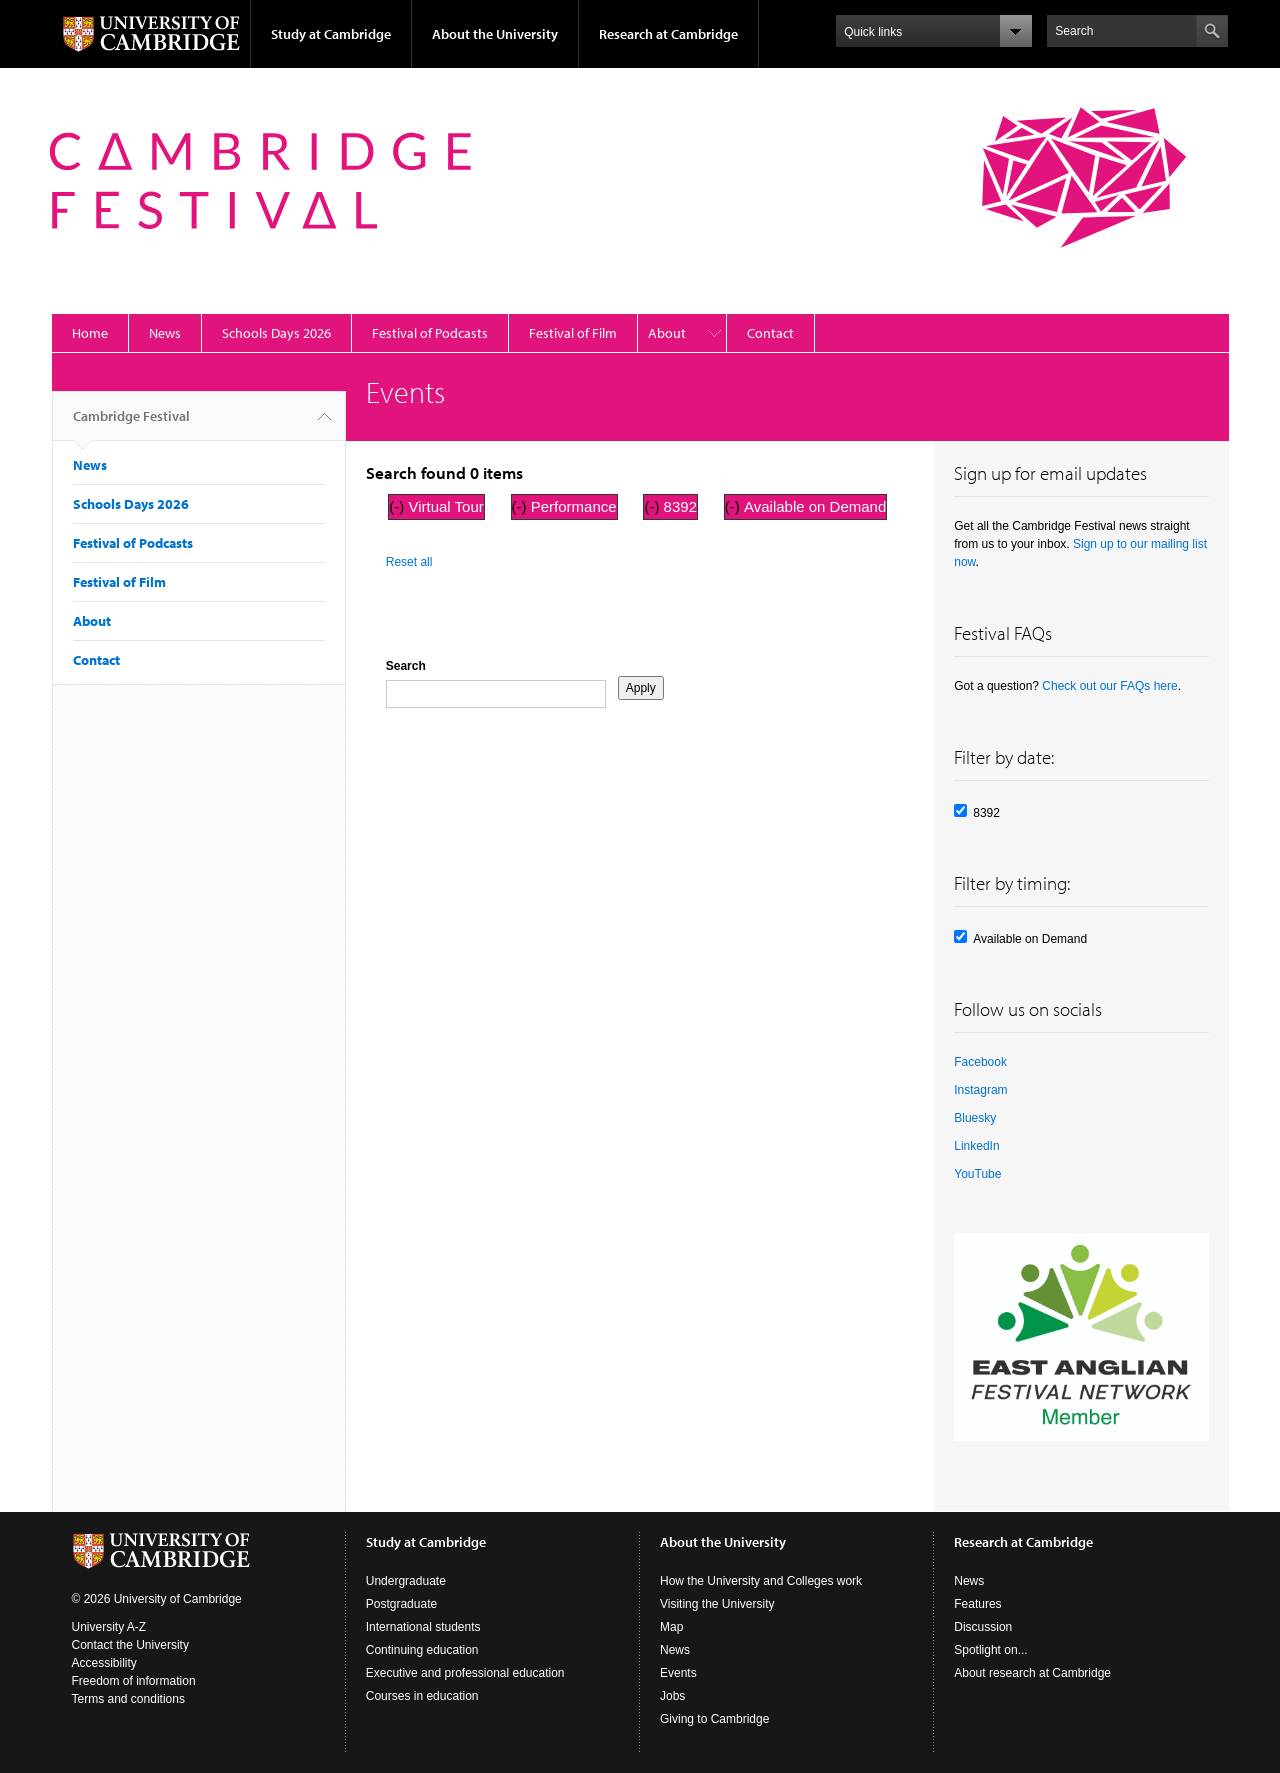 The image size is (1280, 1773). Describe the element at coordinates (276, 333) in the screenshot. I see `Schools Days 2026` at that location.